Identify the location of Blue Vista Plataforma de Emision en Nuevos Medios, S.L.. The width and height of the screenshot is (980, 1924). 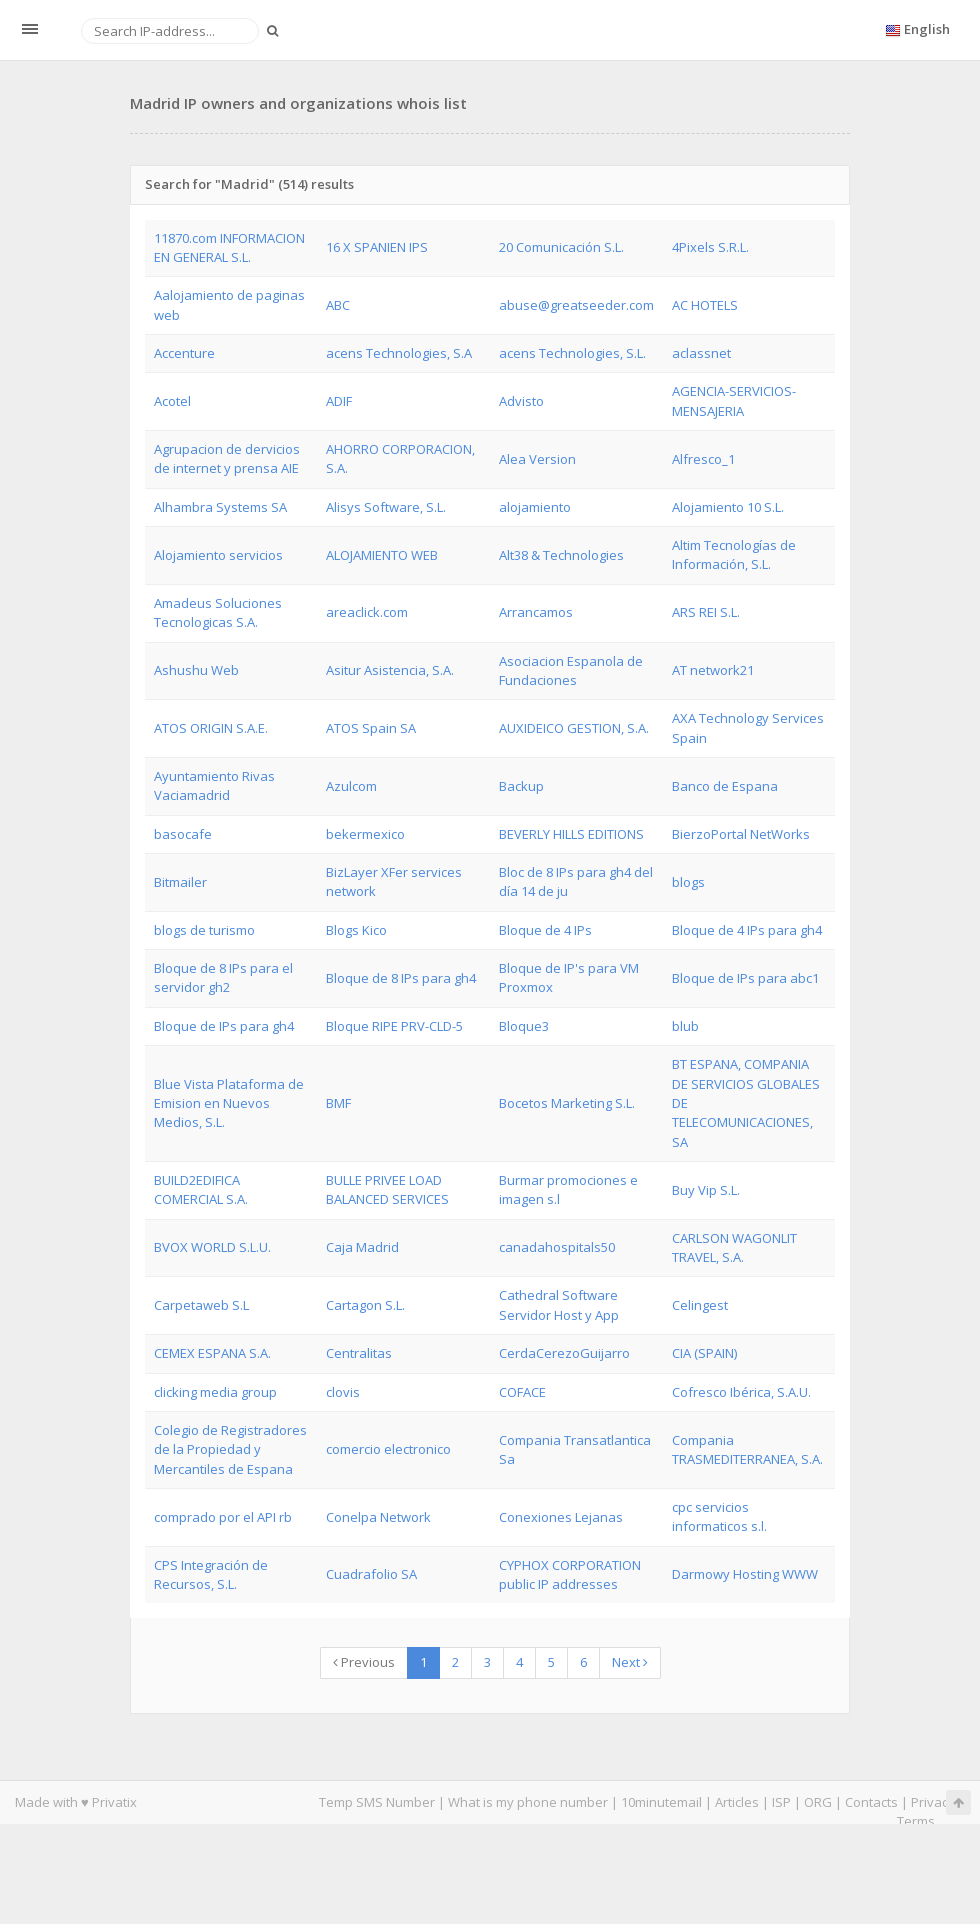
(229, 1103).